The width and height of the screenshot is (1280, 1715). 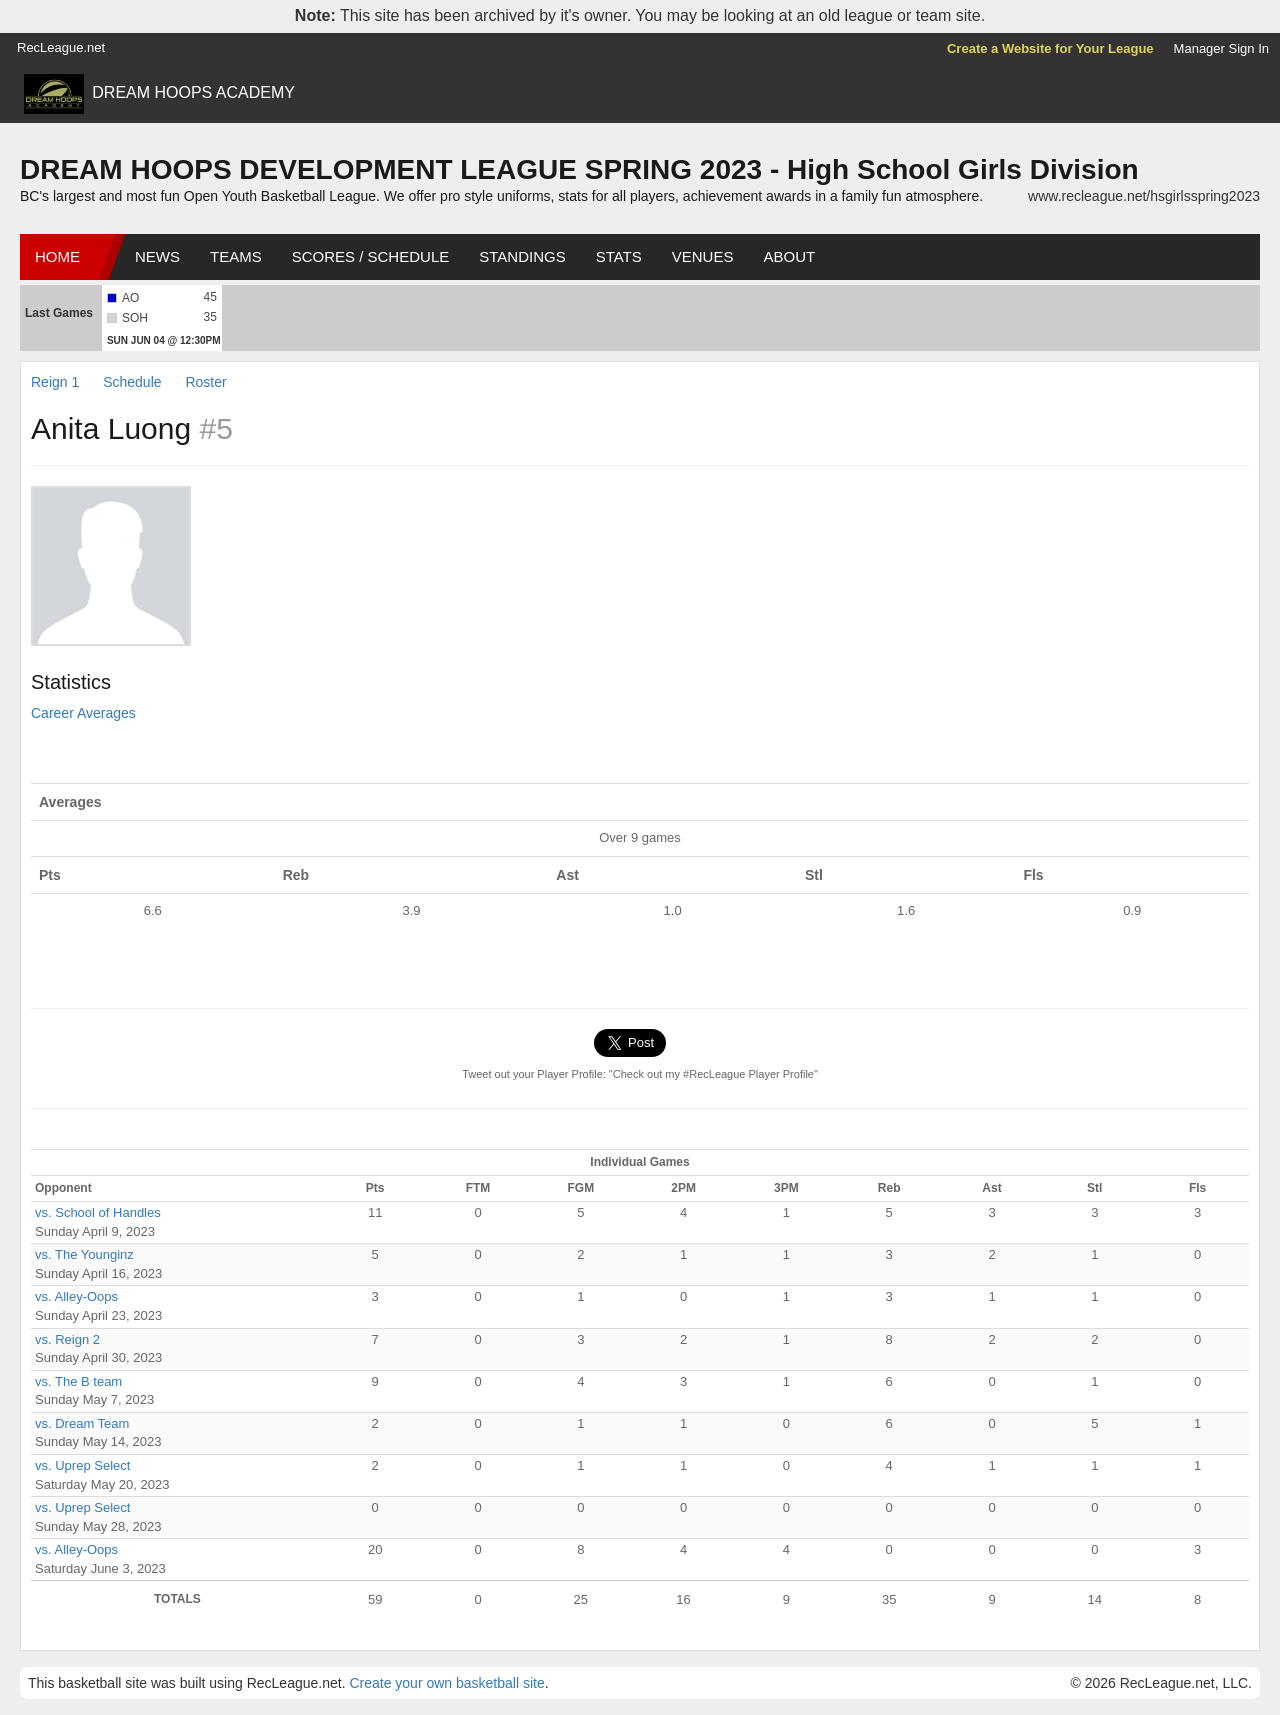 I want to click on vs. Dream Team, so click(x=82, y=1423).